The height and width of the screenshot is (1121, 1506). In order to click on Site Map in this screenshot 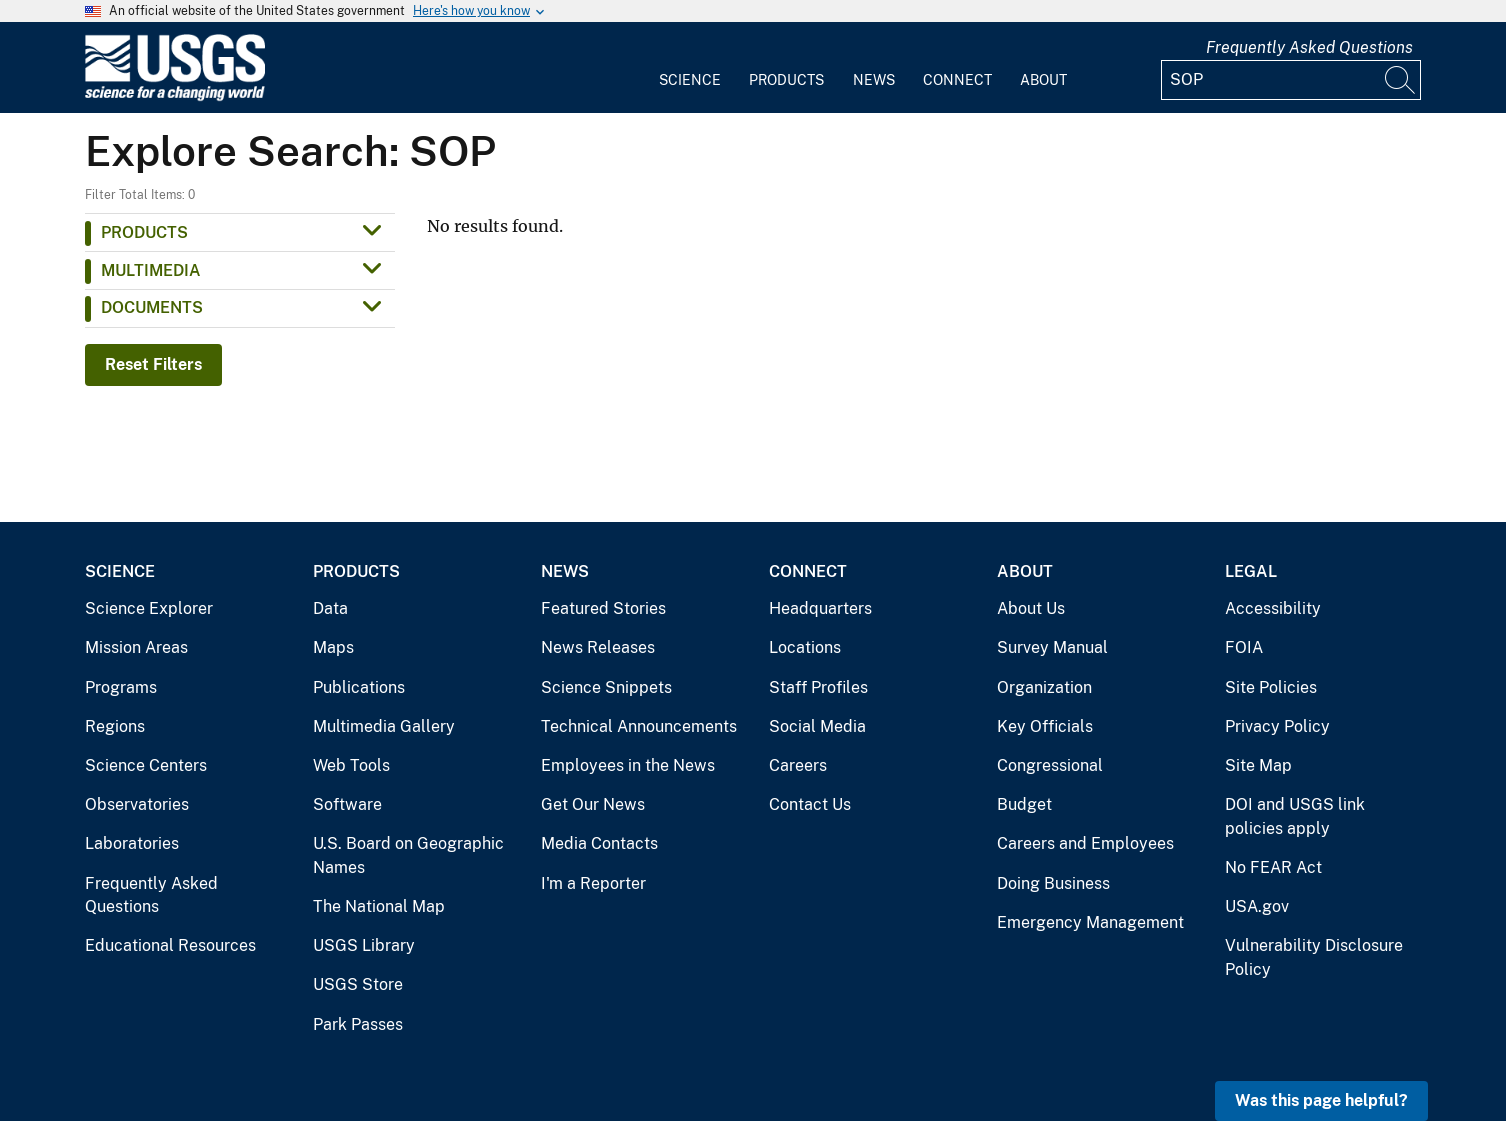, I will do `click(1258, 765)`.